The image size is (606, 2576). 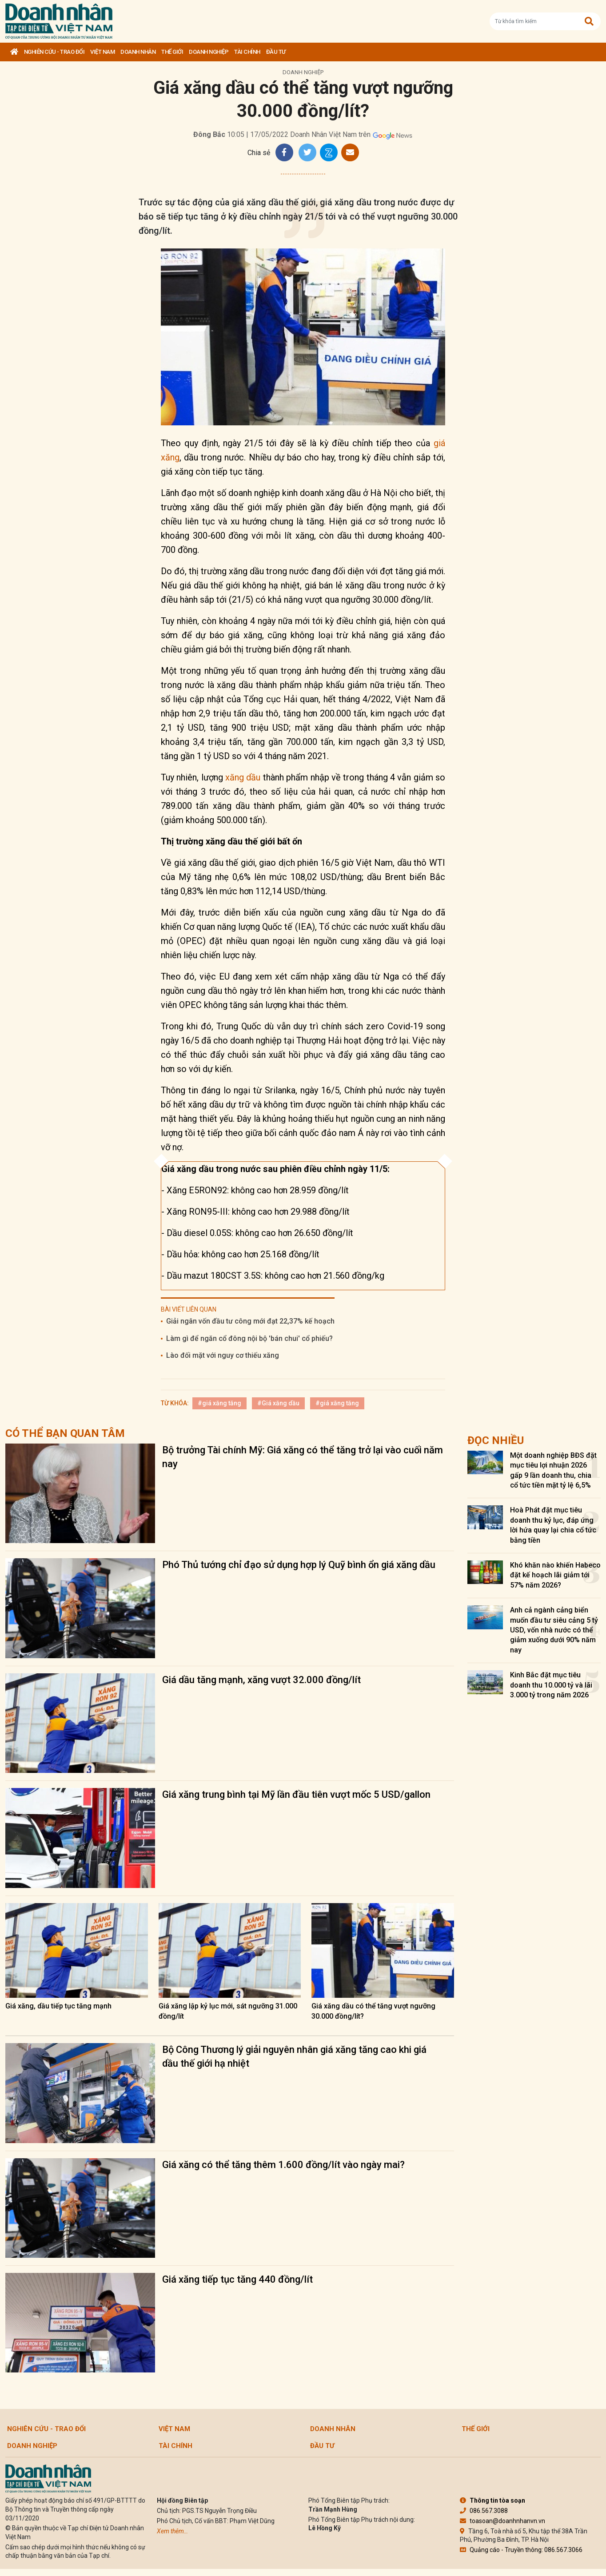 What do you see at coordinates (296, 1794) in the screenshot?
I see `Giá xăng trung bình tại Mỹ lần đầu tiên vượt mốc 5 USD/gallon` at bounding box center [296, 1794].